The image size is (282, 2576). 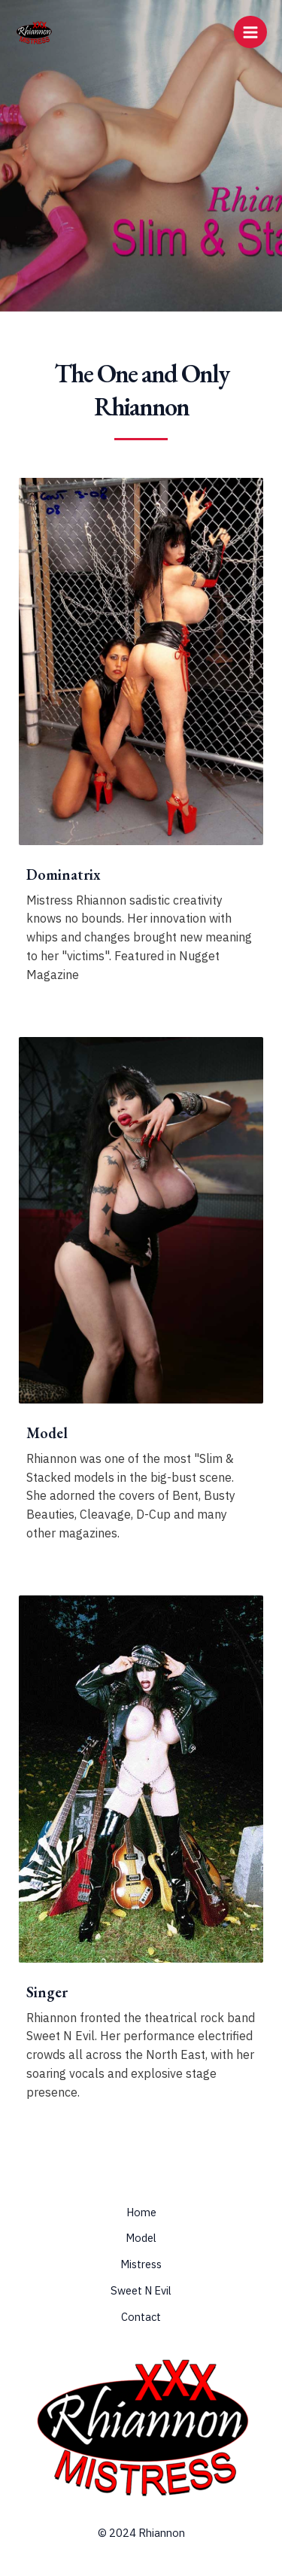 What do you see at coordinates (141, 2238) in the screenshot?
I see `Model` at bounding box center [141, 2238].